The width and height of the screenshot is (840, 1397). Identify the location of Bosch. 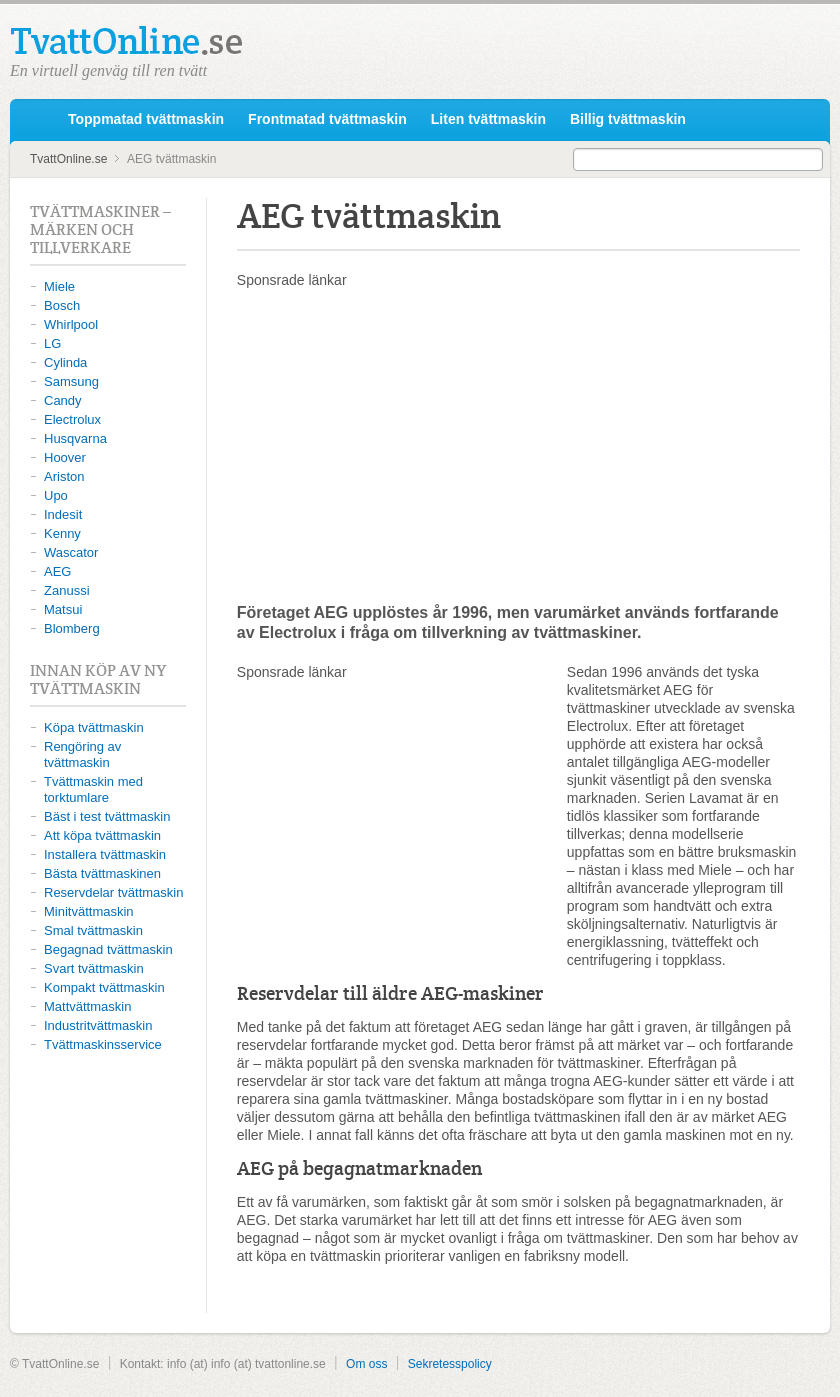
(62, 305).